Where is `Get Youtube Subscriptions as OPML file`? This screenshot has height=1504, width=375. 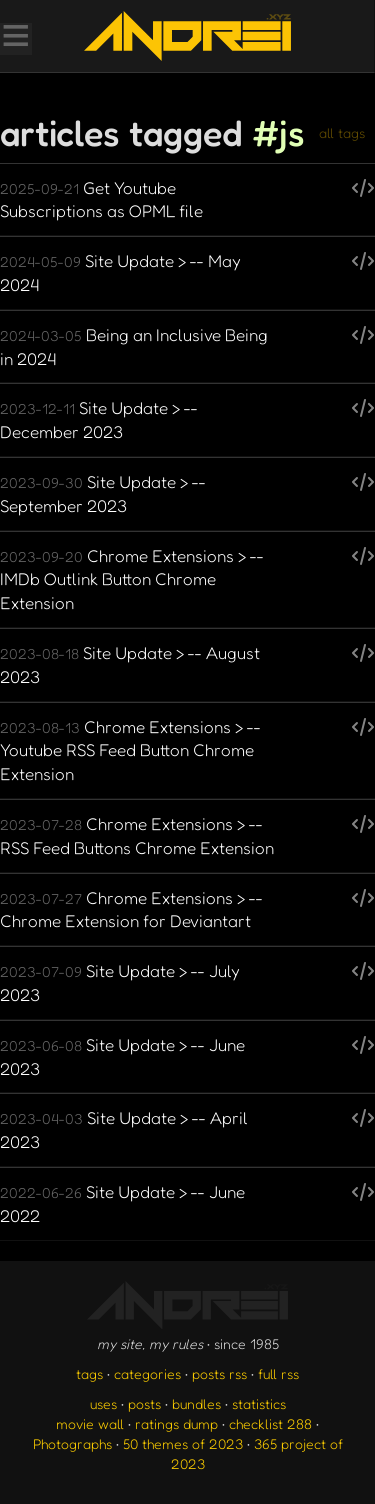
Get Youtube Subscriptions as OPML file is located at coordinates (101, 199).